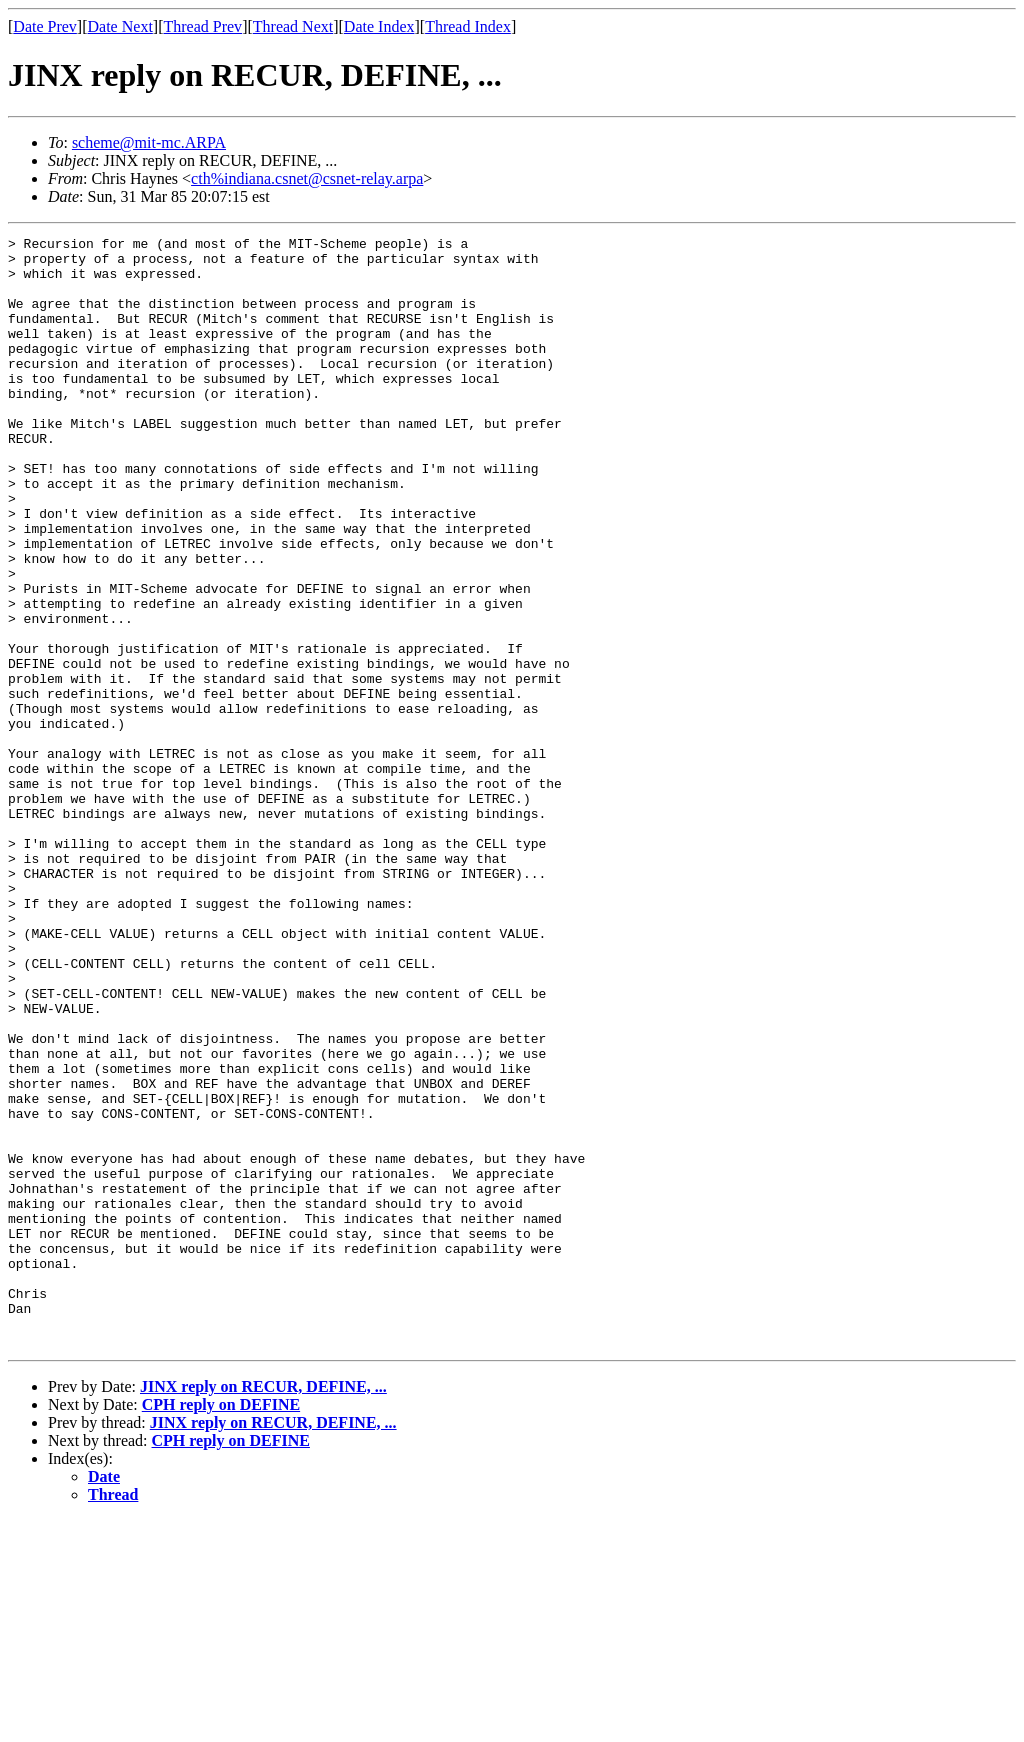 The image size is (1024, 1742). I want to click on JINX reply on RECUR, DEFINE, ..., so click(263, 1608).